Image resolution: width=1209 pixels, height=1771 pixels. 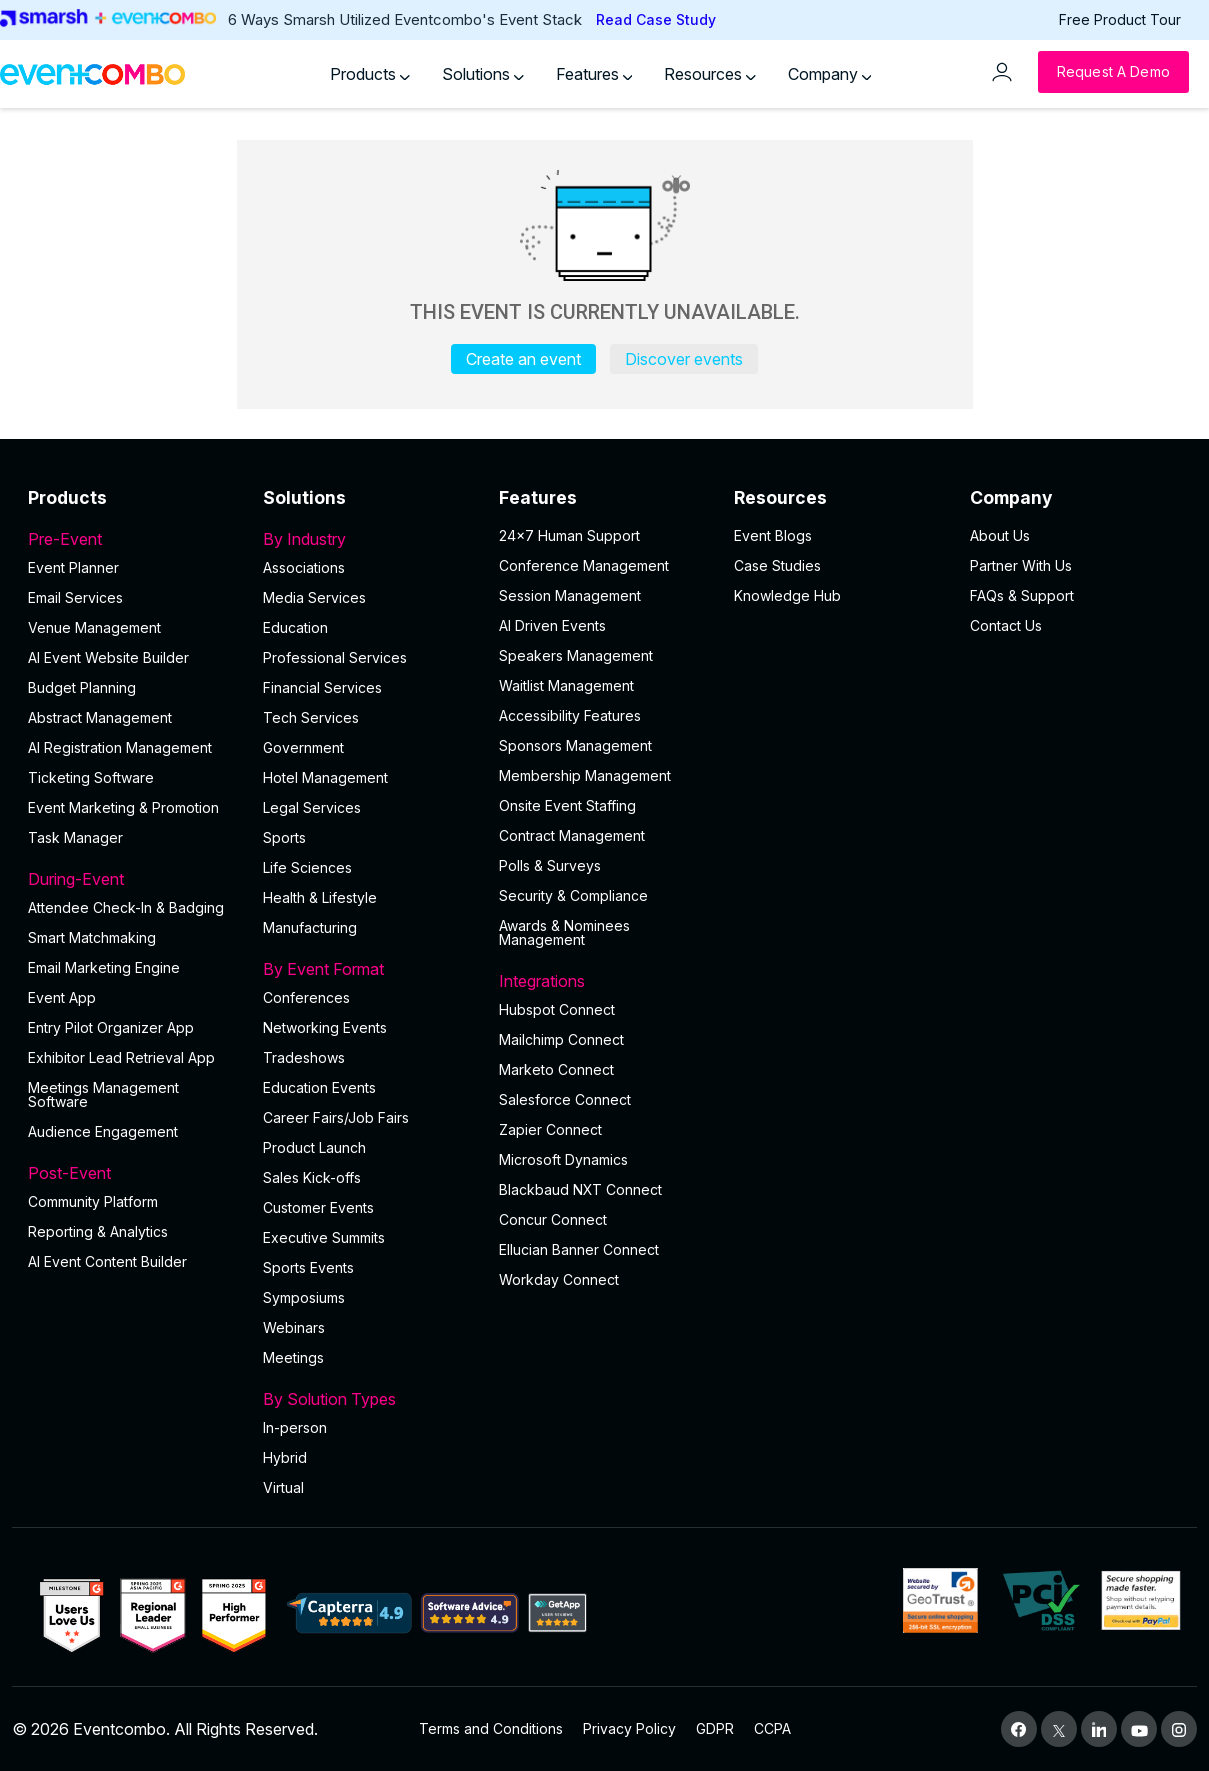 What do you see at coordinates (575, 745) in the screenshot?
I see `Sponsors Management` at bounding box center [575, 745].